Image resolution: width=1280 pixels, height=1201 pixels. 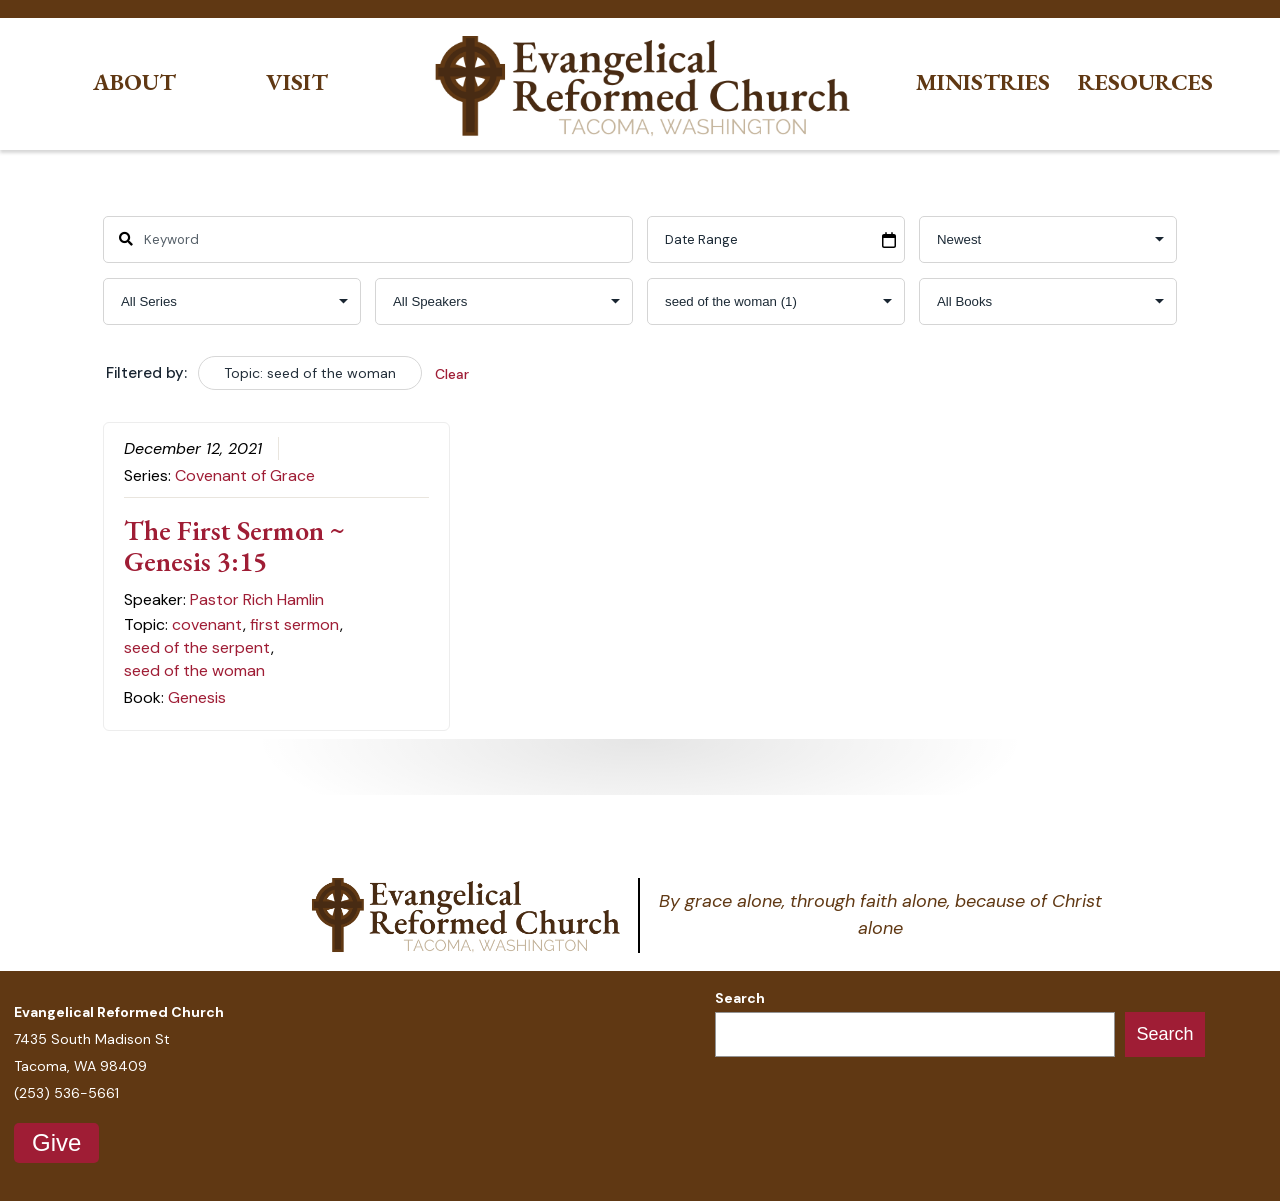 What do you see at coordinates (245, 475) in the screenshot?
I see `Covenant of Grace` at bounding box center [245, 475].